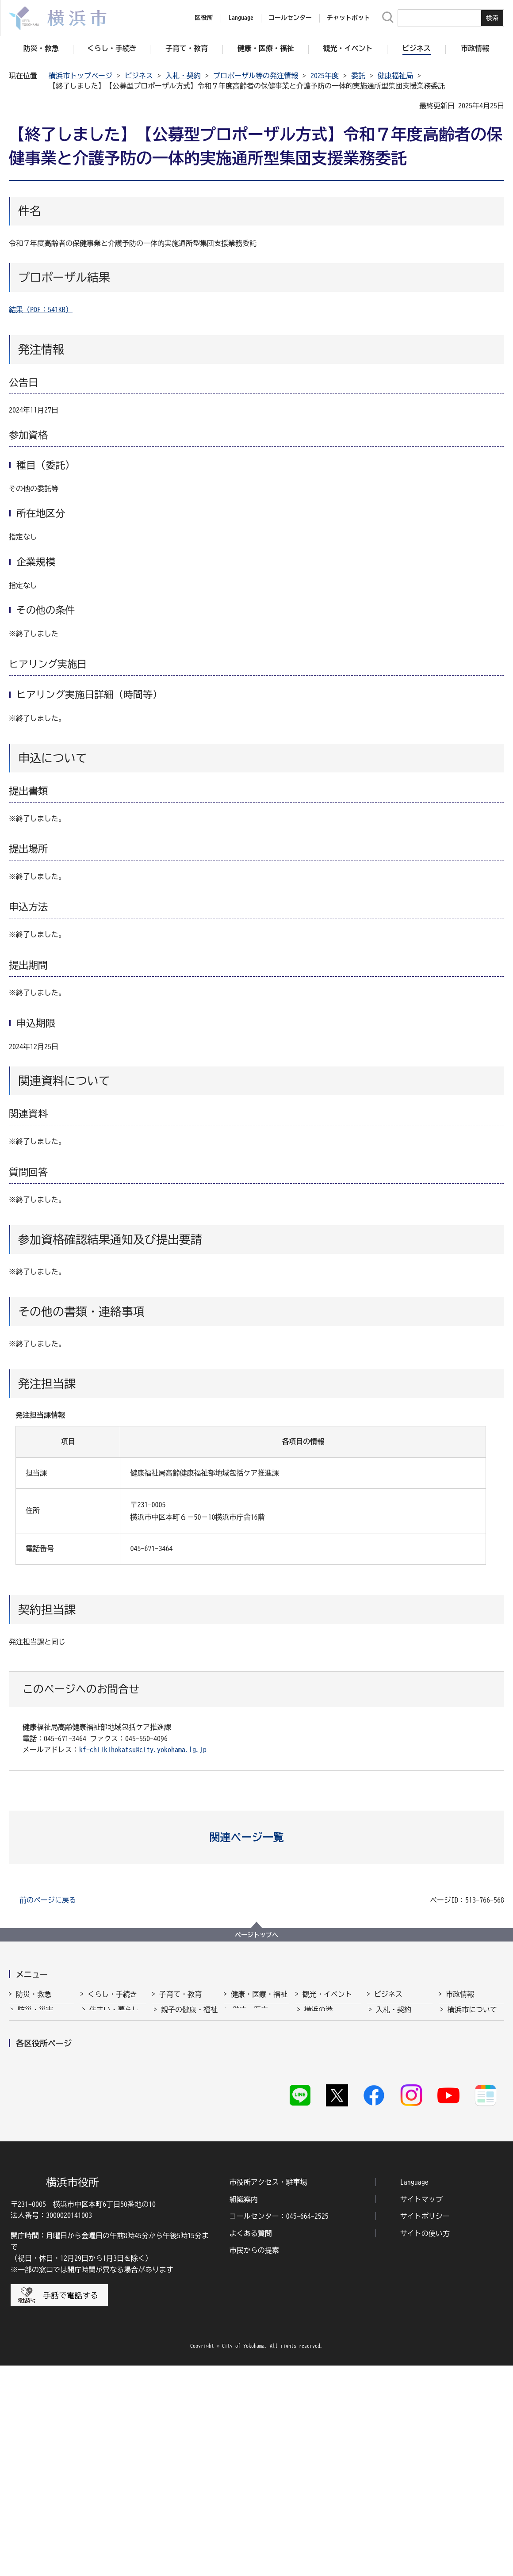 This screenshot has width=513, height=2576. What do you see at coordinates (193, 2236) in the screenshot?
I see `磯子区` at bounding box center [193, 2236].